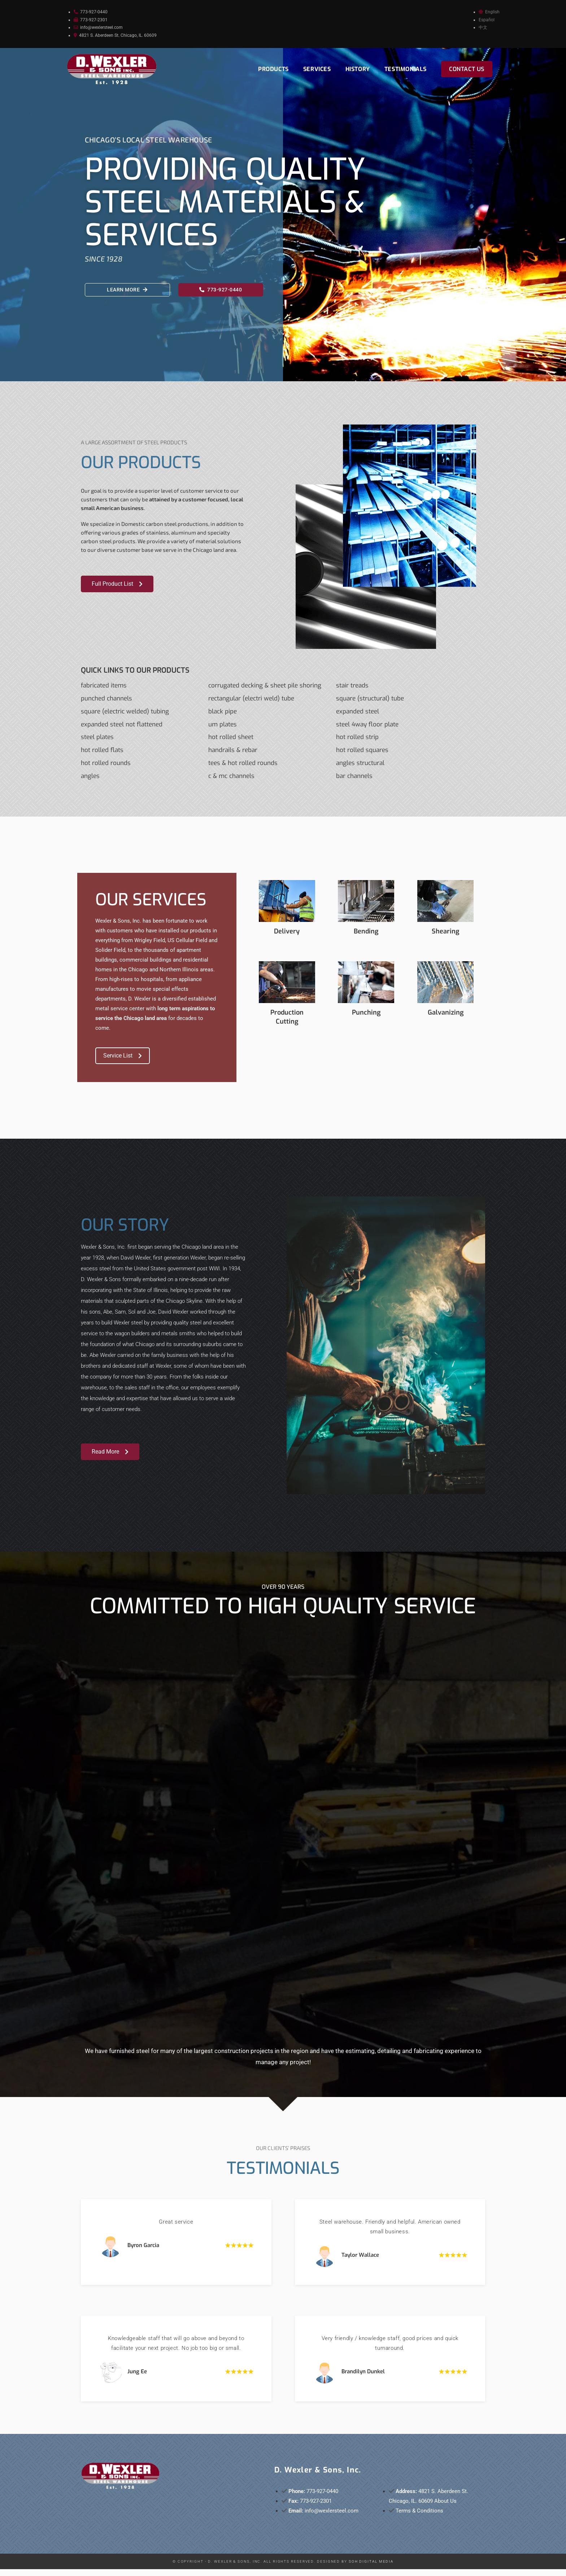 The height and width of the screenshot is (2576, 566). What do you see at coordinates (445, 938) in the screenshot?
I see `Shearing` at bounding box center [445, 938].